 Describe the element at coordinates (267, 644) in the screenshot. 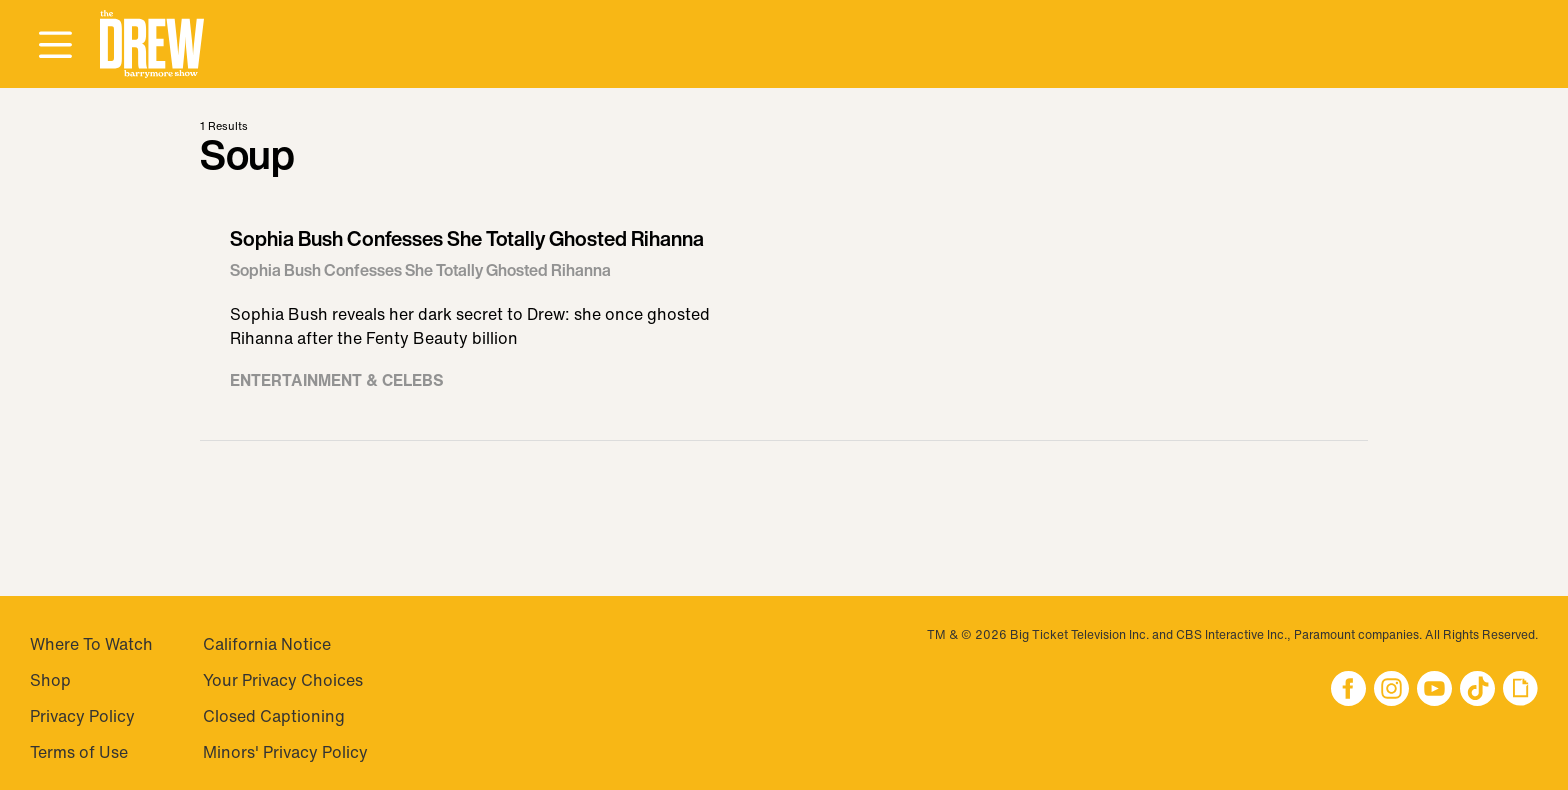

I see `California Notice [Visit California Notice]` at that location.